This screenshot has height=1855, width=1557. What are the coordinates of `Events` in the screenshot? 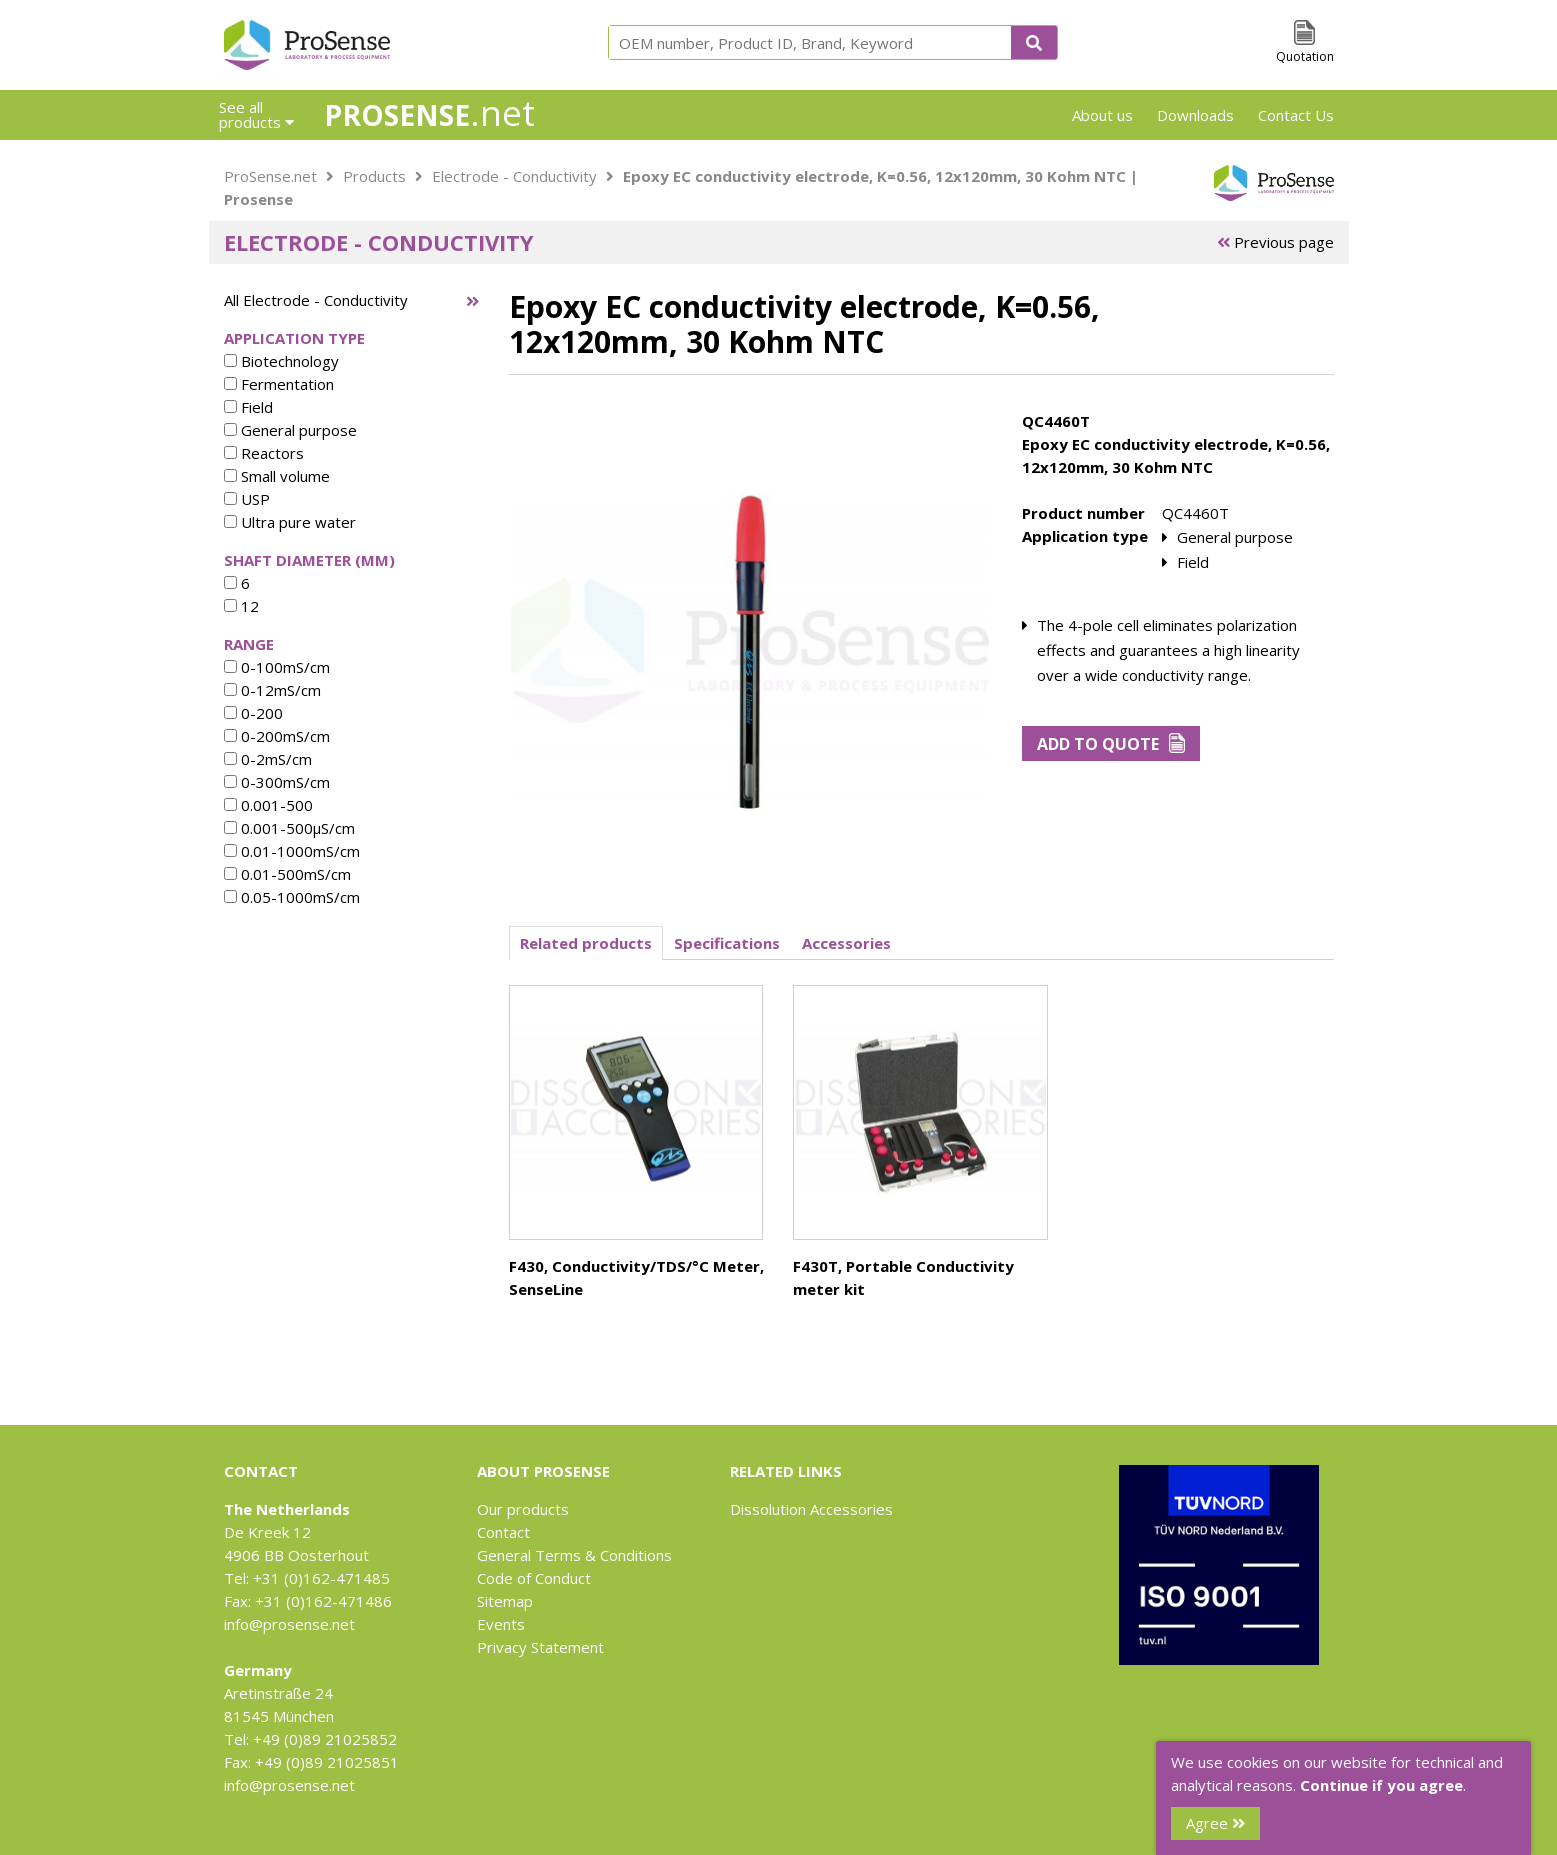 It's located at (501, 1624).